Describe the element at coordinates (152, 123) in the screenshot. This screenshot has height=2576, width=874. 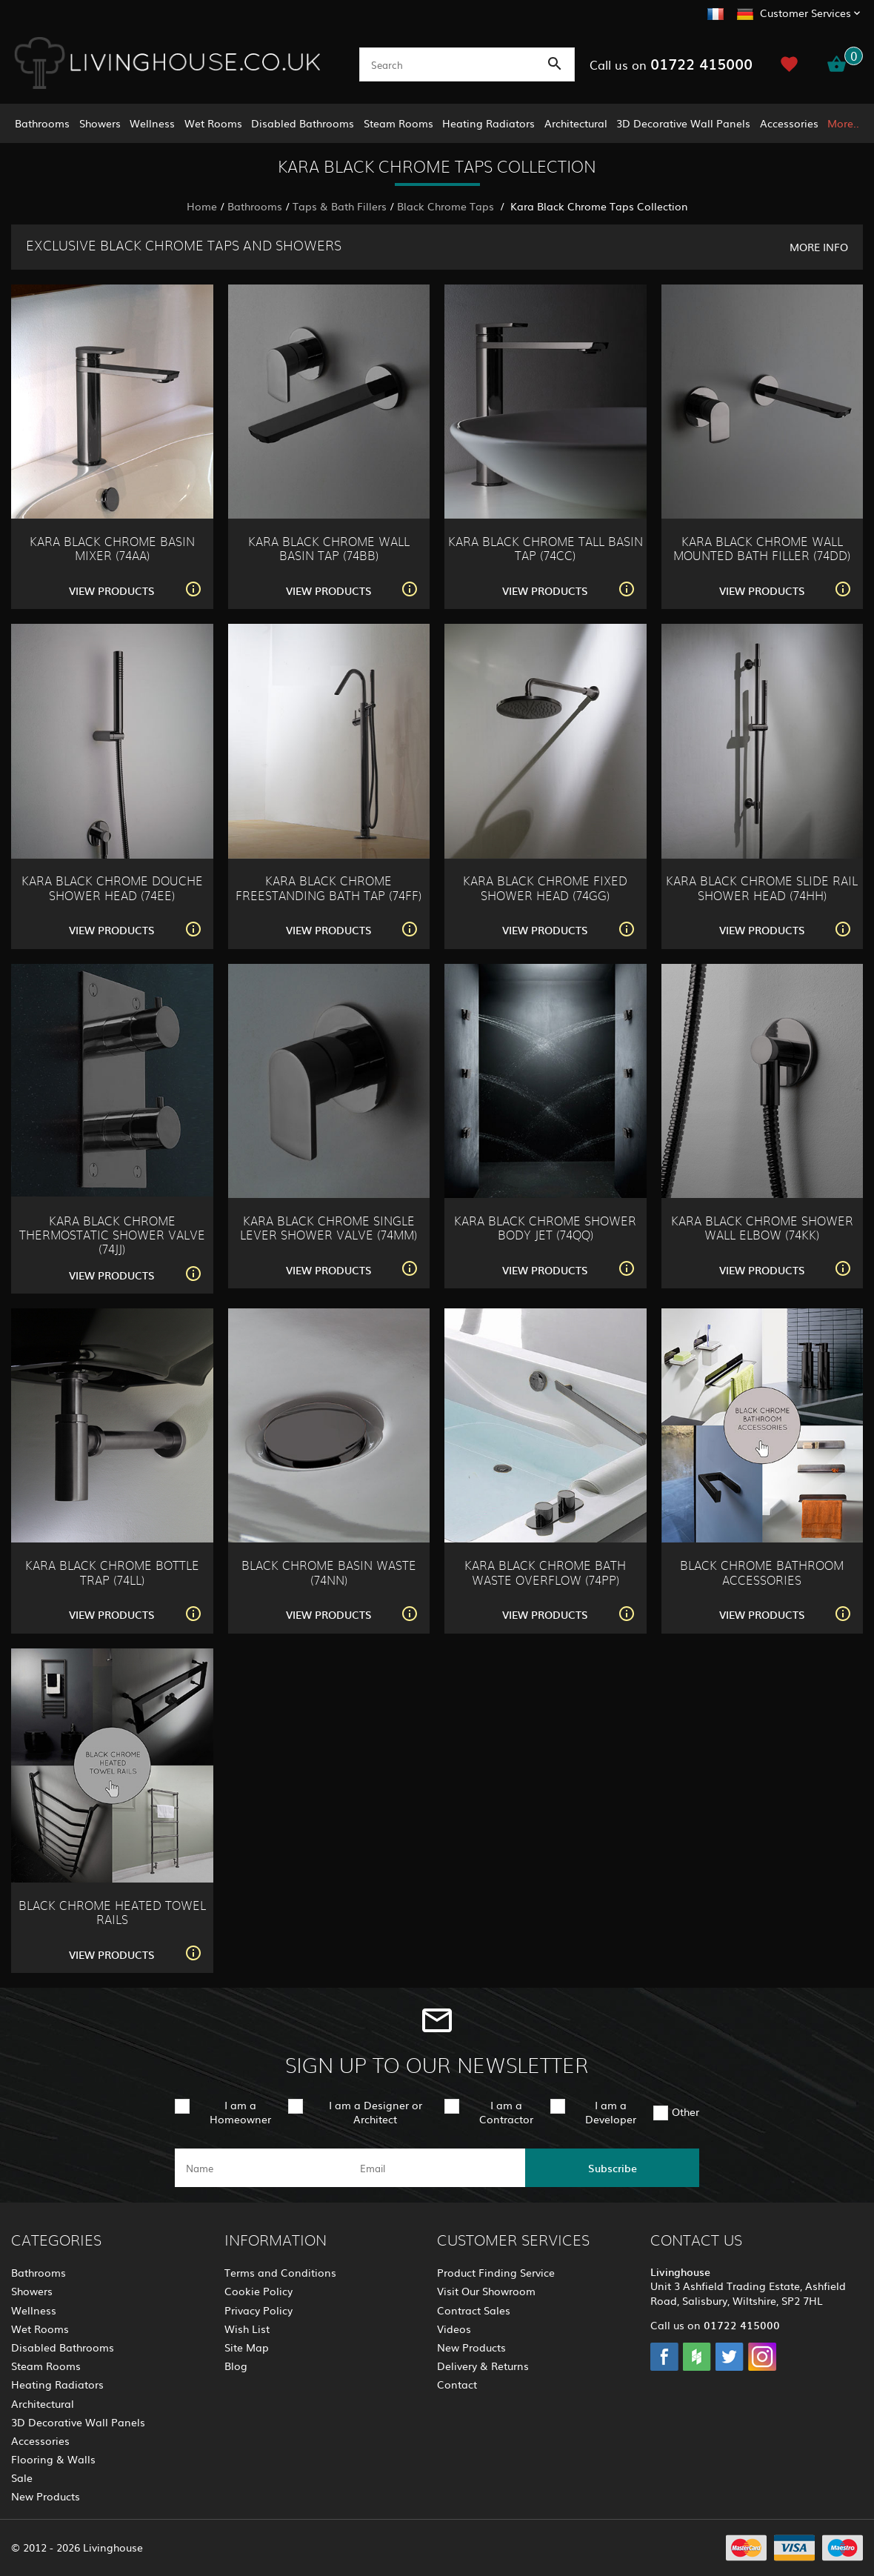
I see `Wellness` at that location.